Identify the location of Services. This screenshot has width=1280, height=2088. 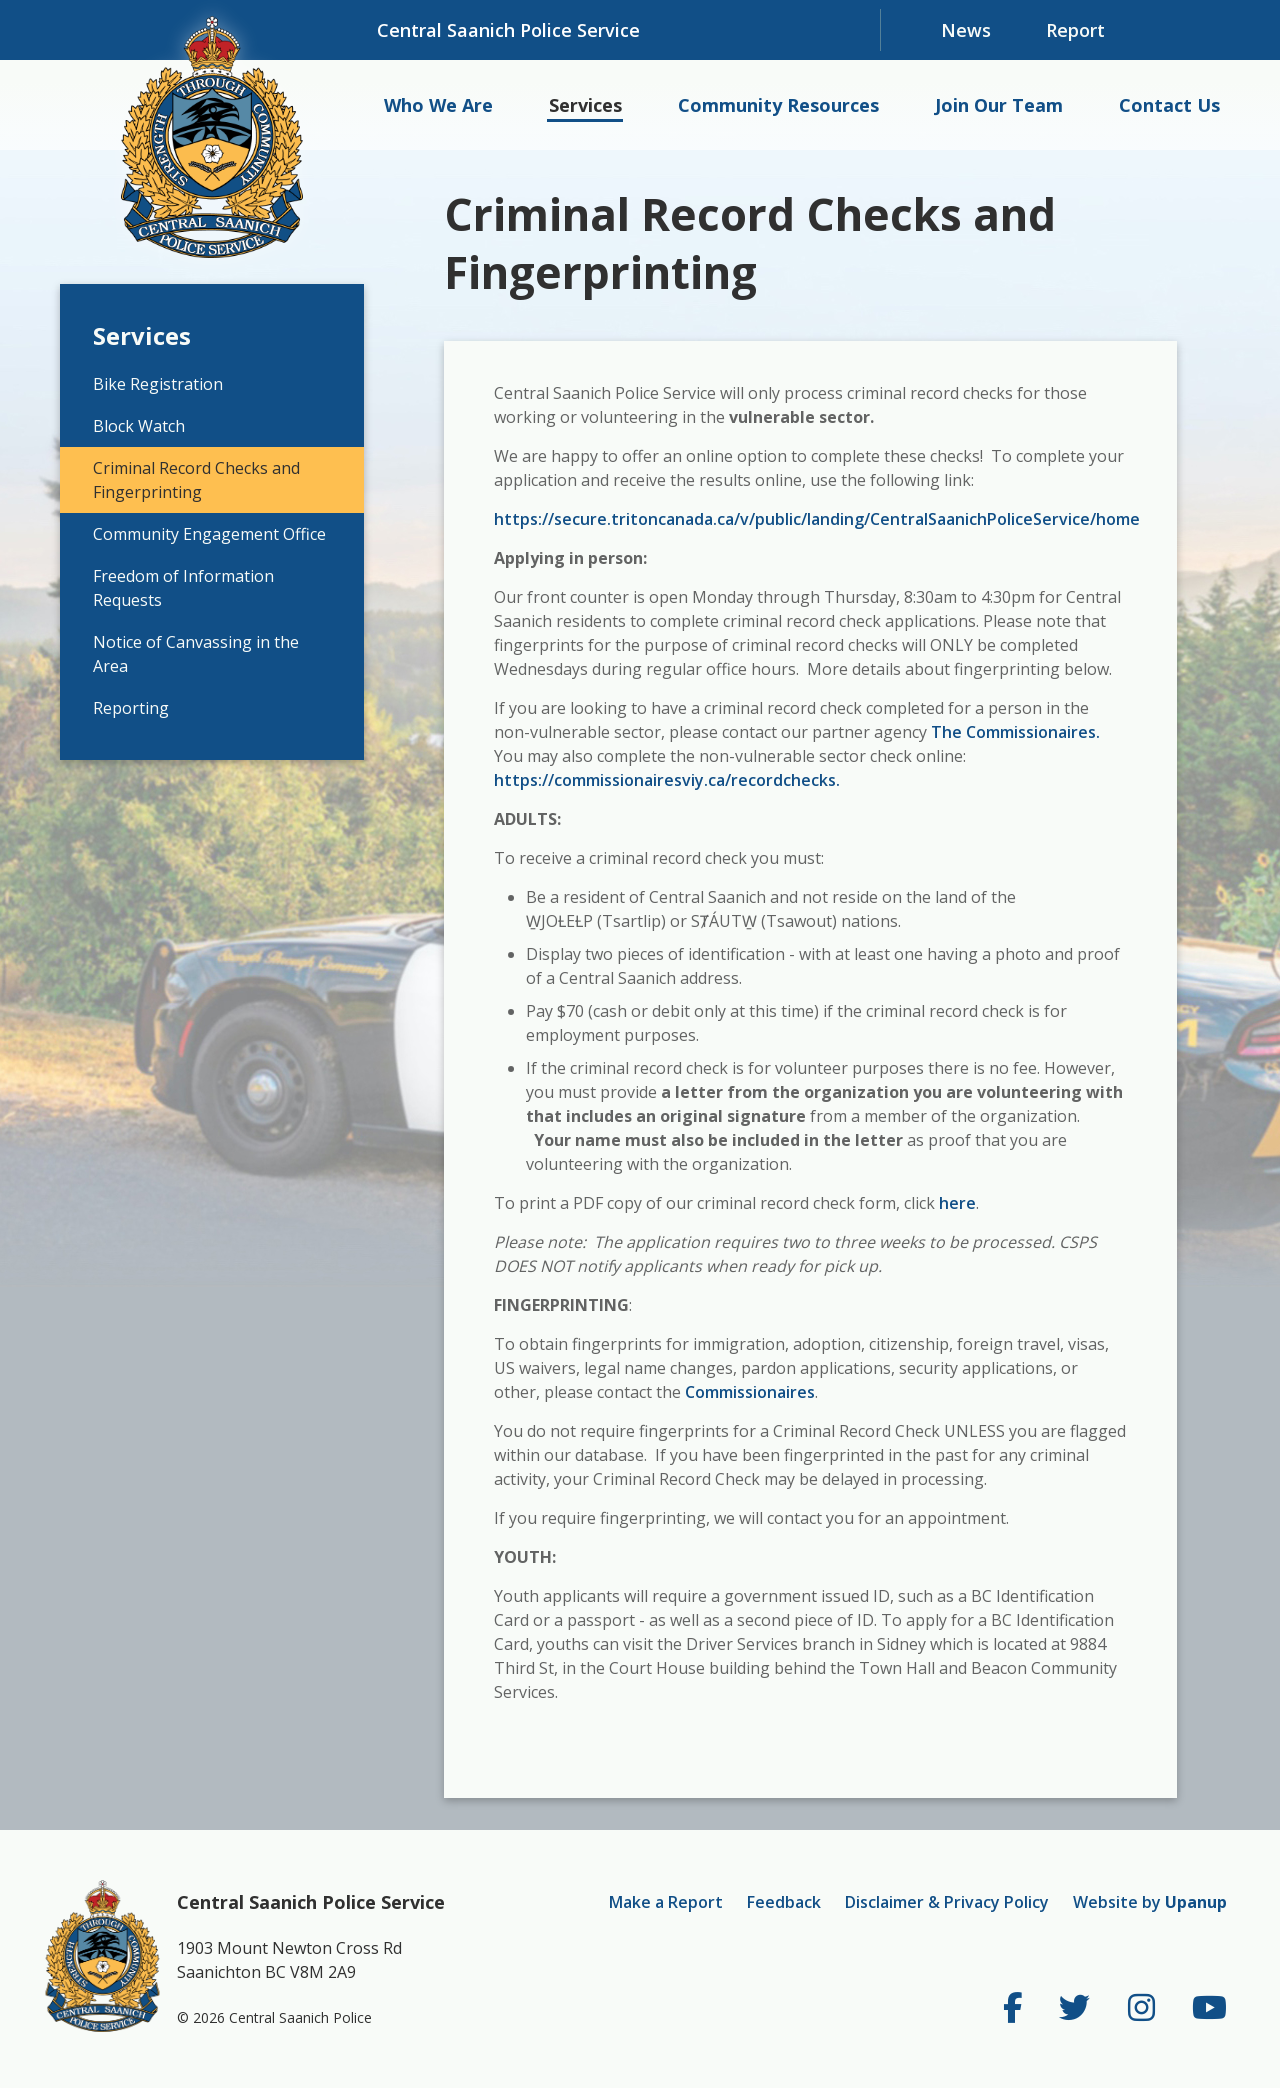
(585, 105).